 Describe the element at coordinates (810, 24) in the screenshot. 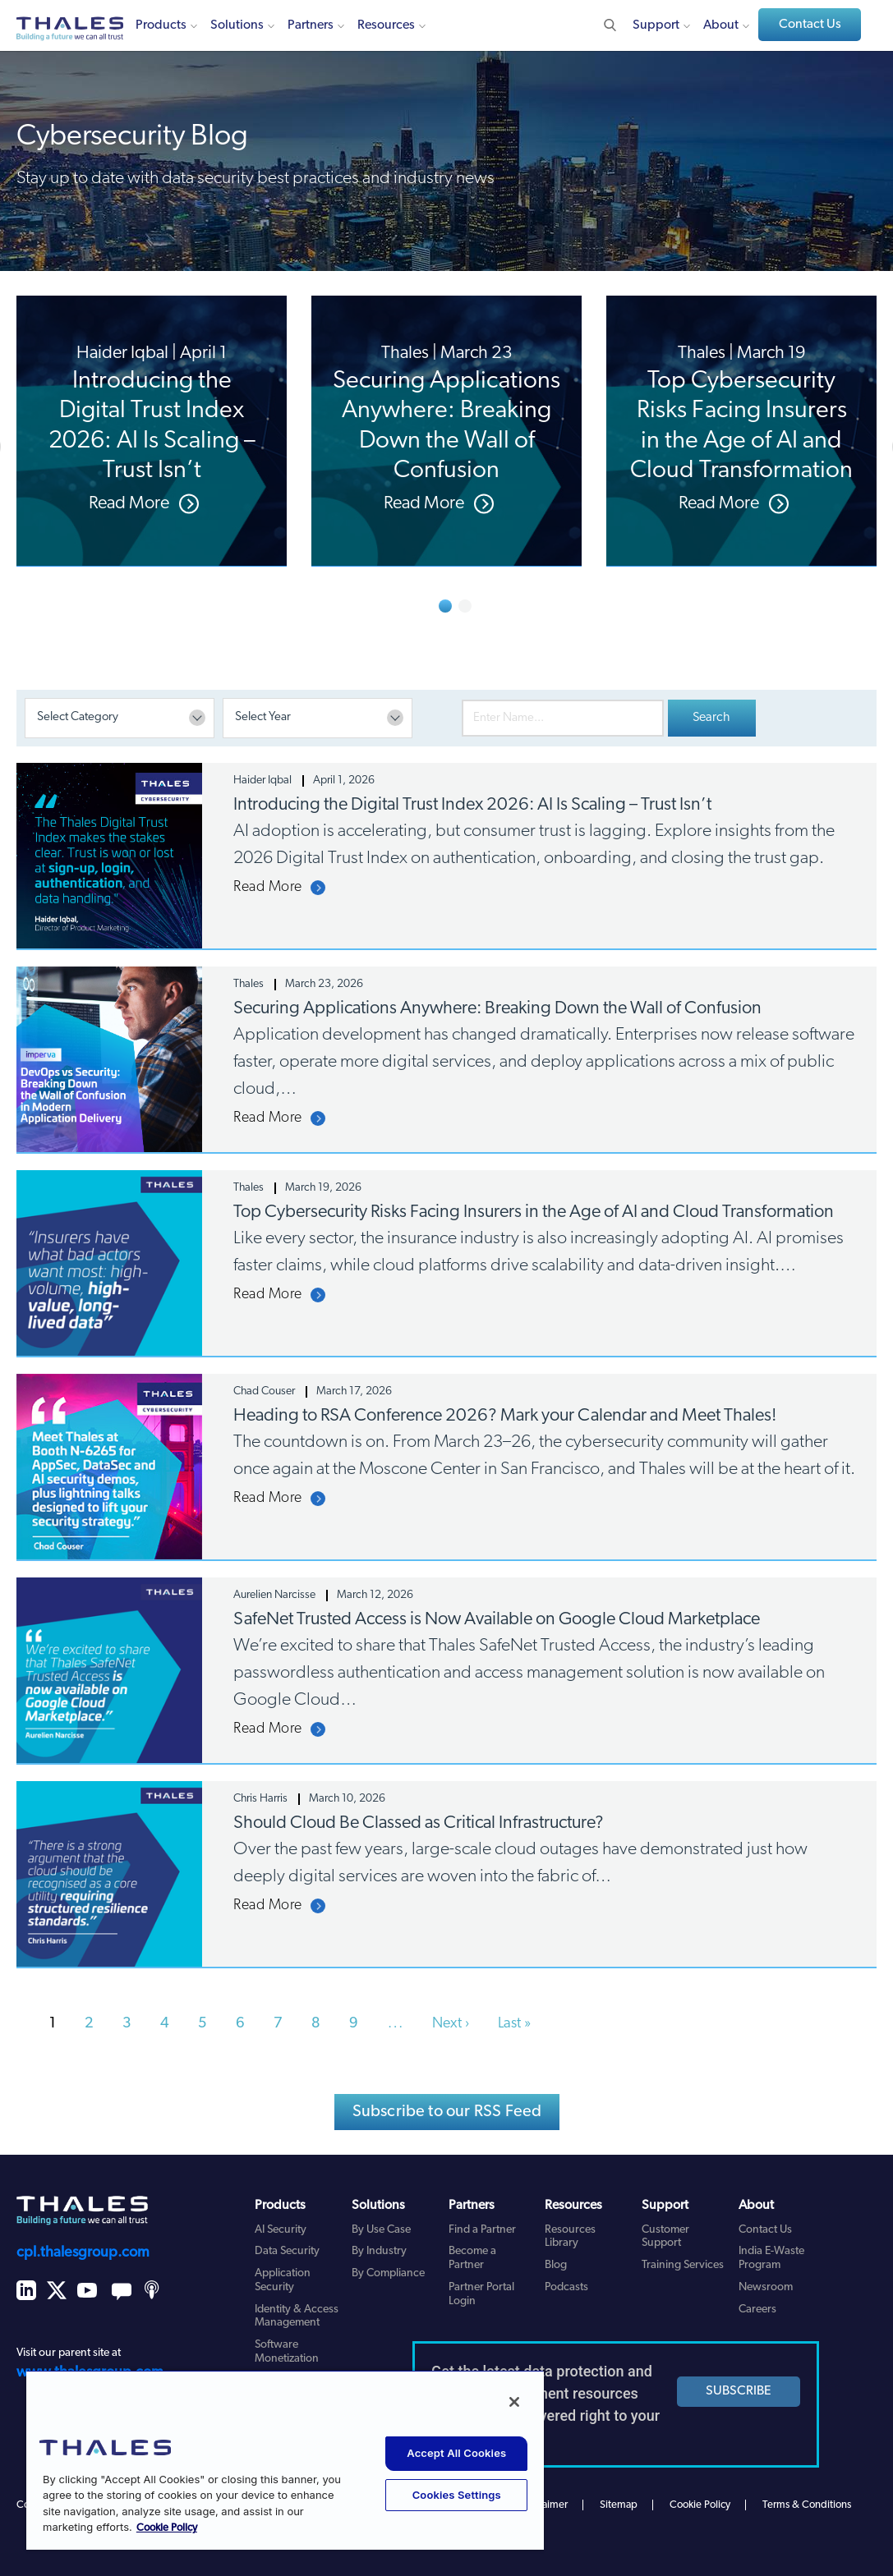

I see `Contact Us` at that location.